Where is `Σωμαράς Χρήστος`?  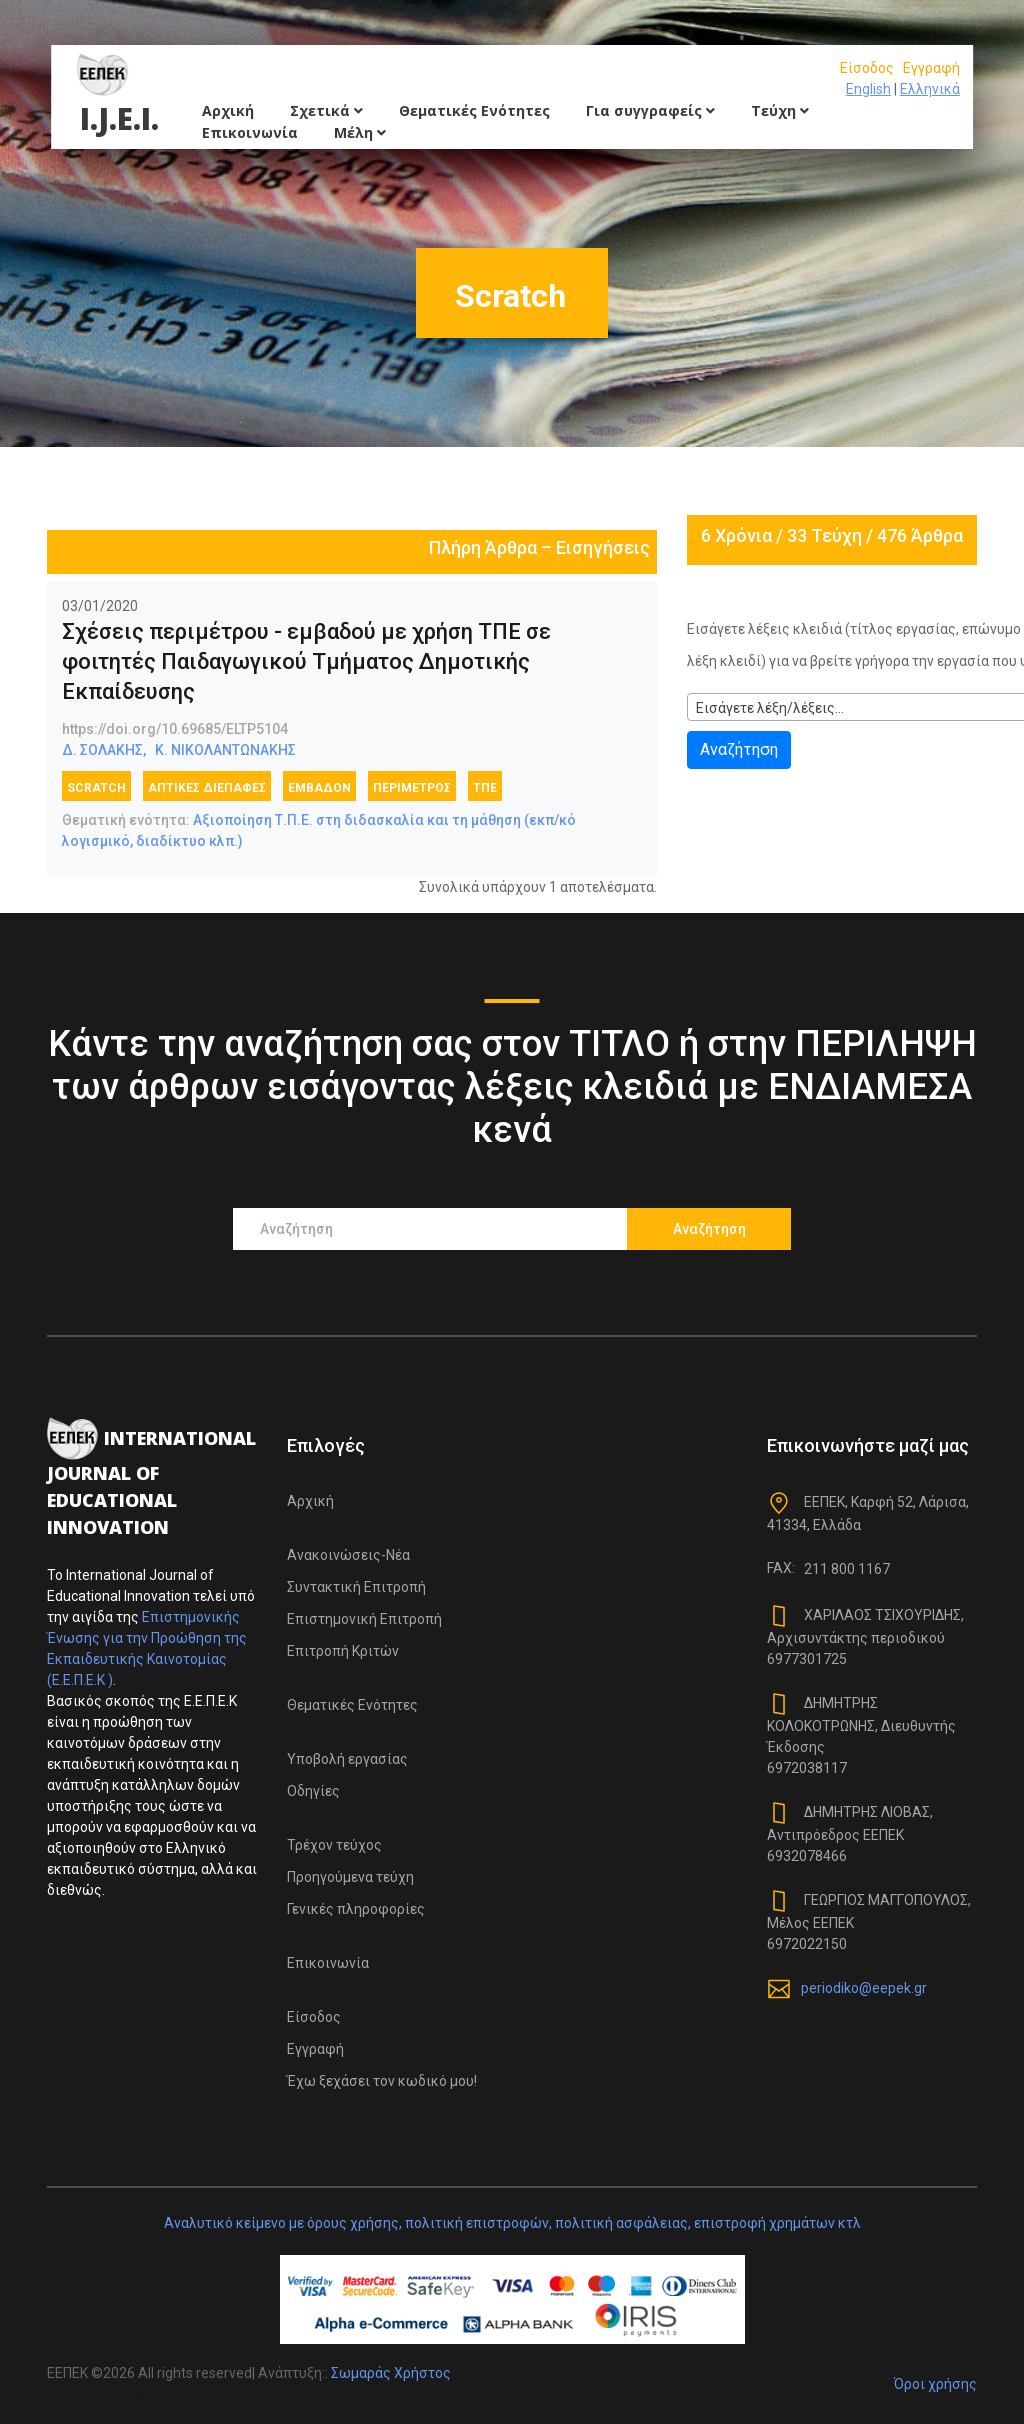
Σωμαράς Χρήστος is located at coordinates (391, 2373).